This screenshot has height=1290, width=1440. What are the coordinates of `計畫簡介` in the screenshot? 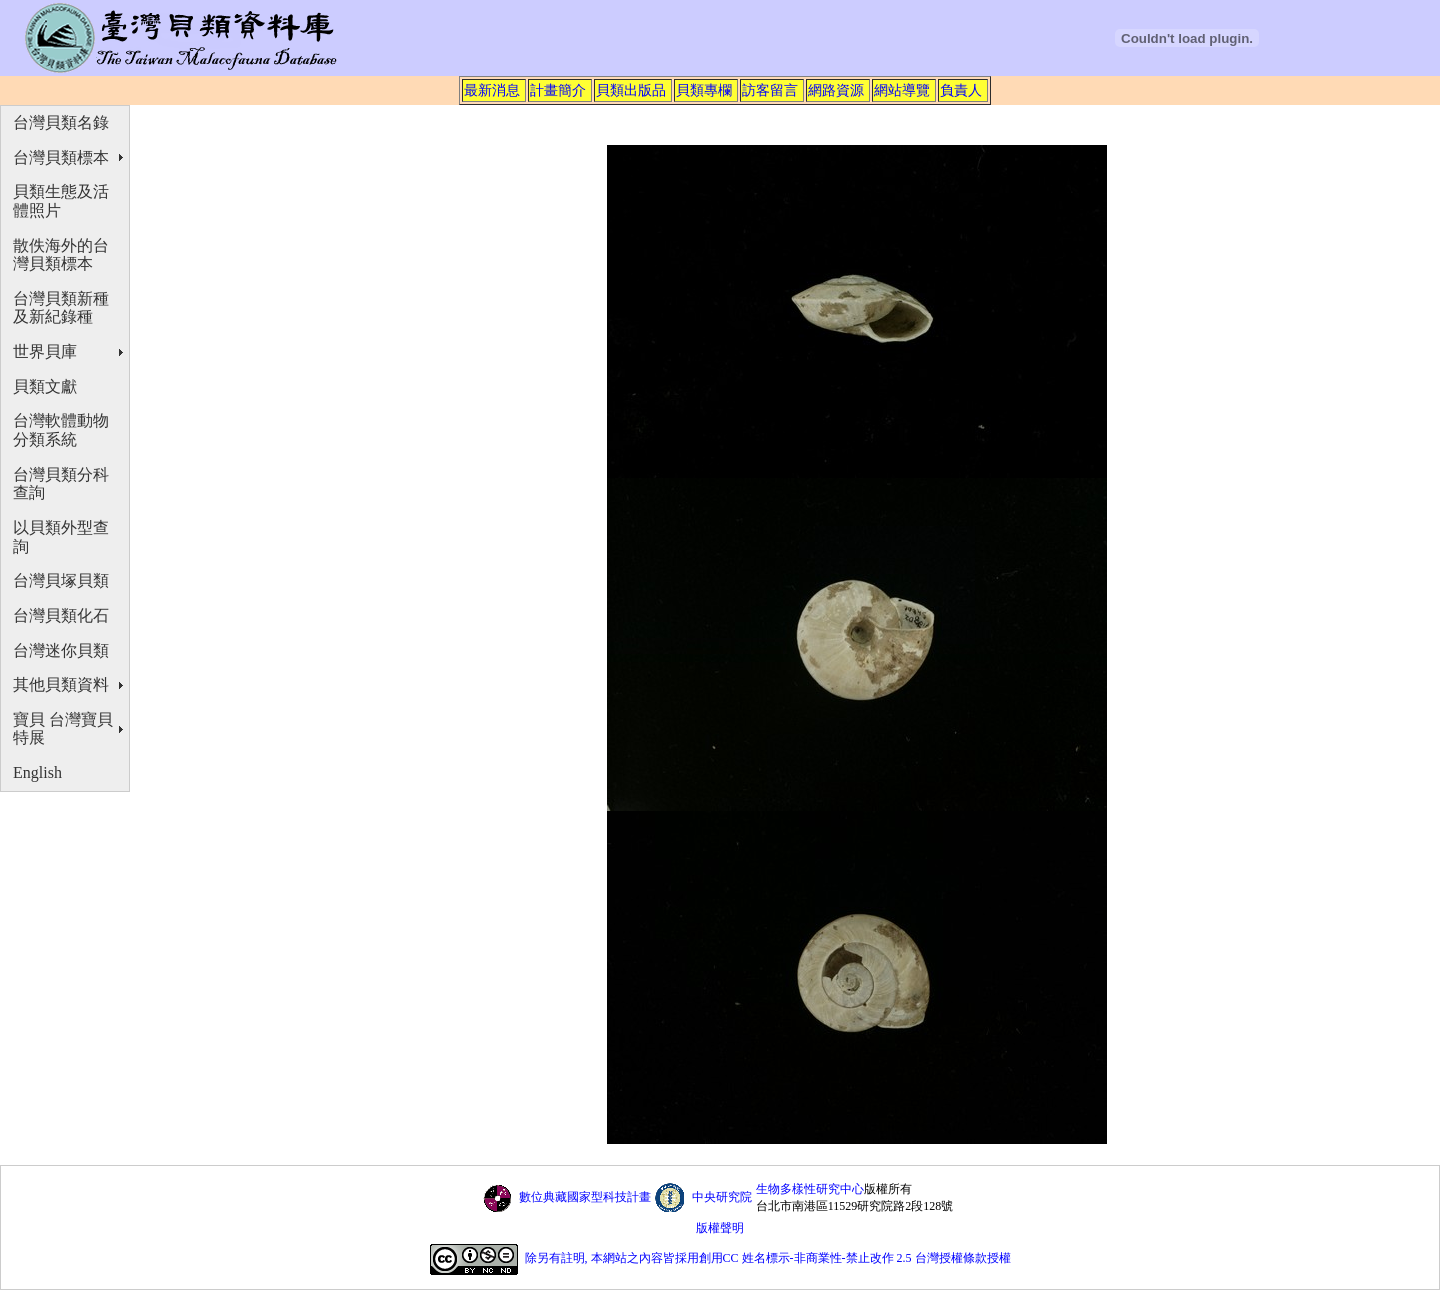 It's located at (558, 90).